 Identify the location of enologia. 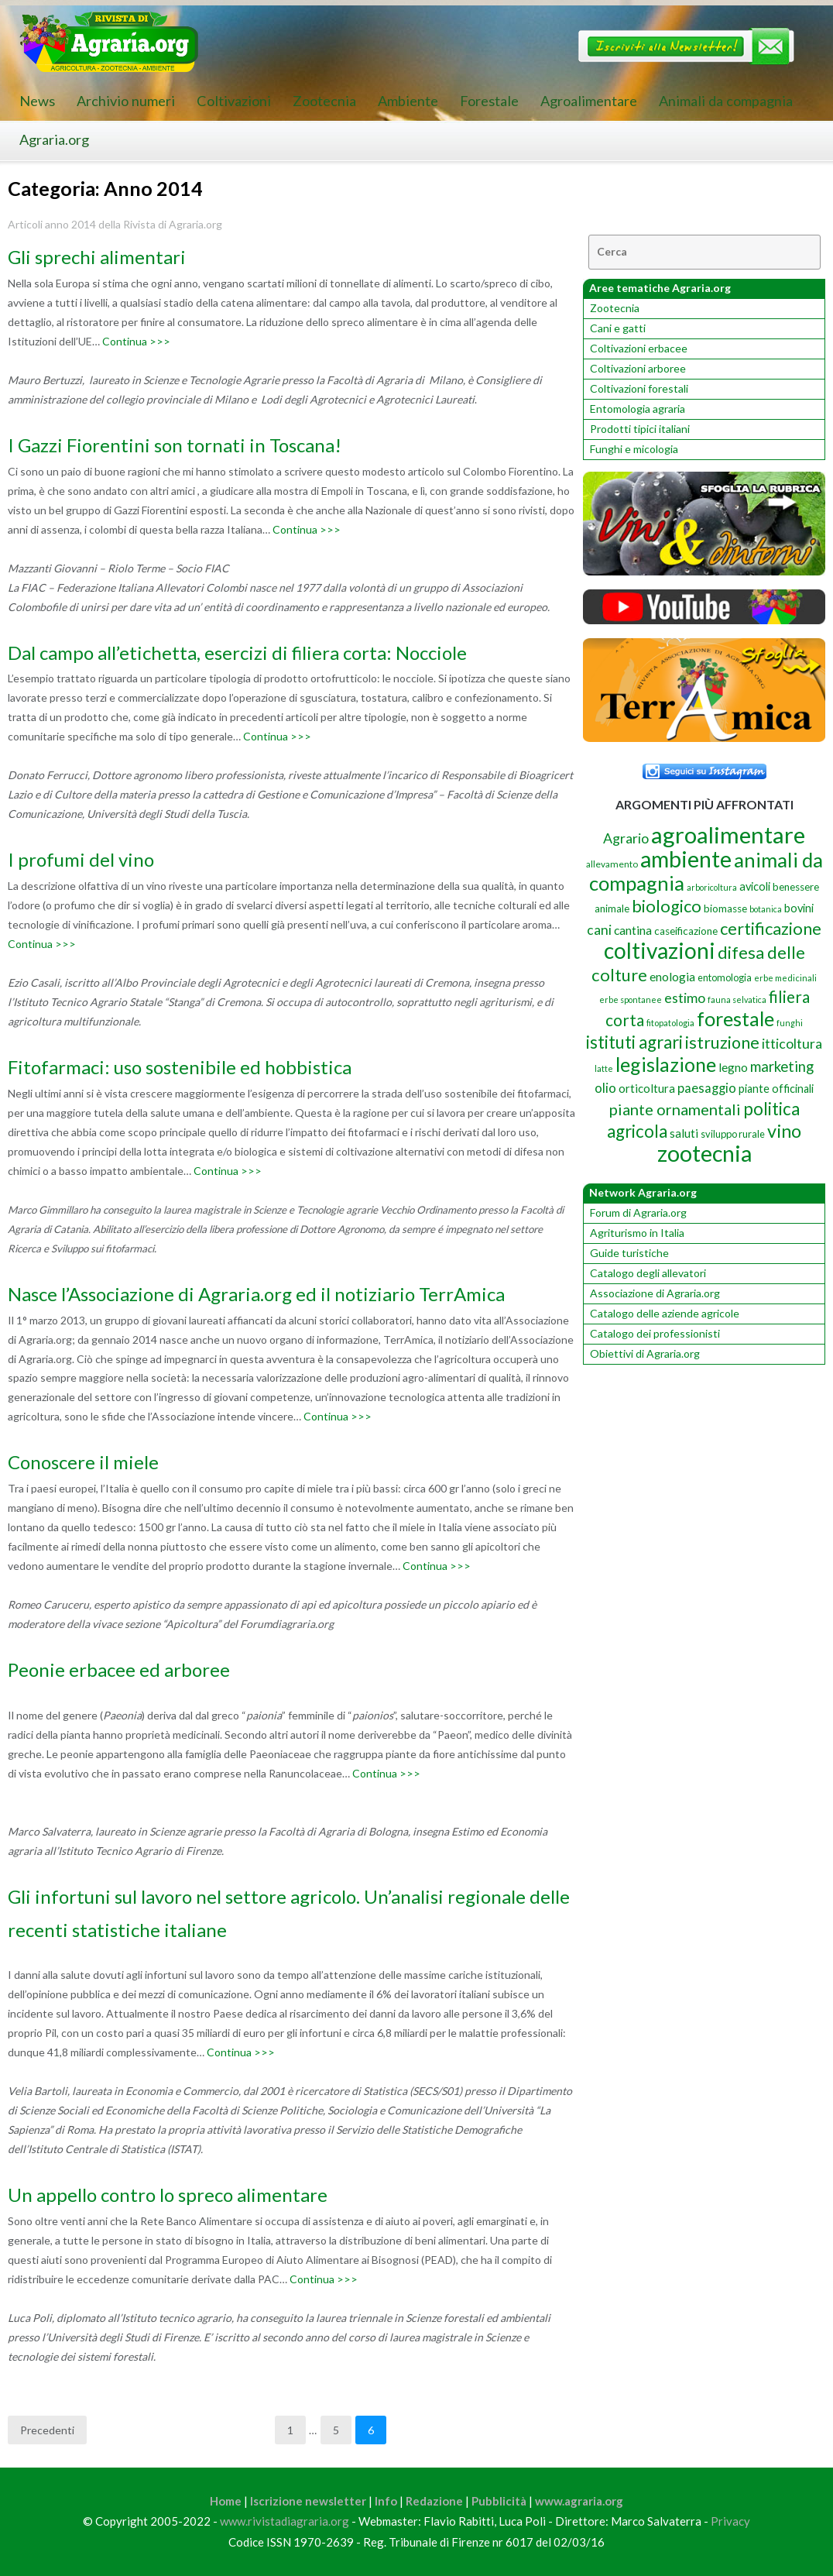
(672, 976).